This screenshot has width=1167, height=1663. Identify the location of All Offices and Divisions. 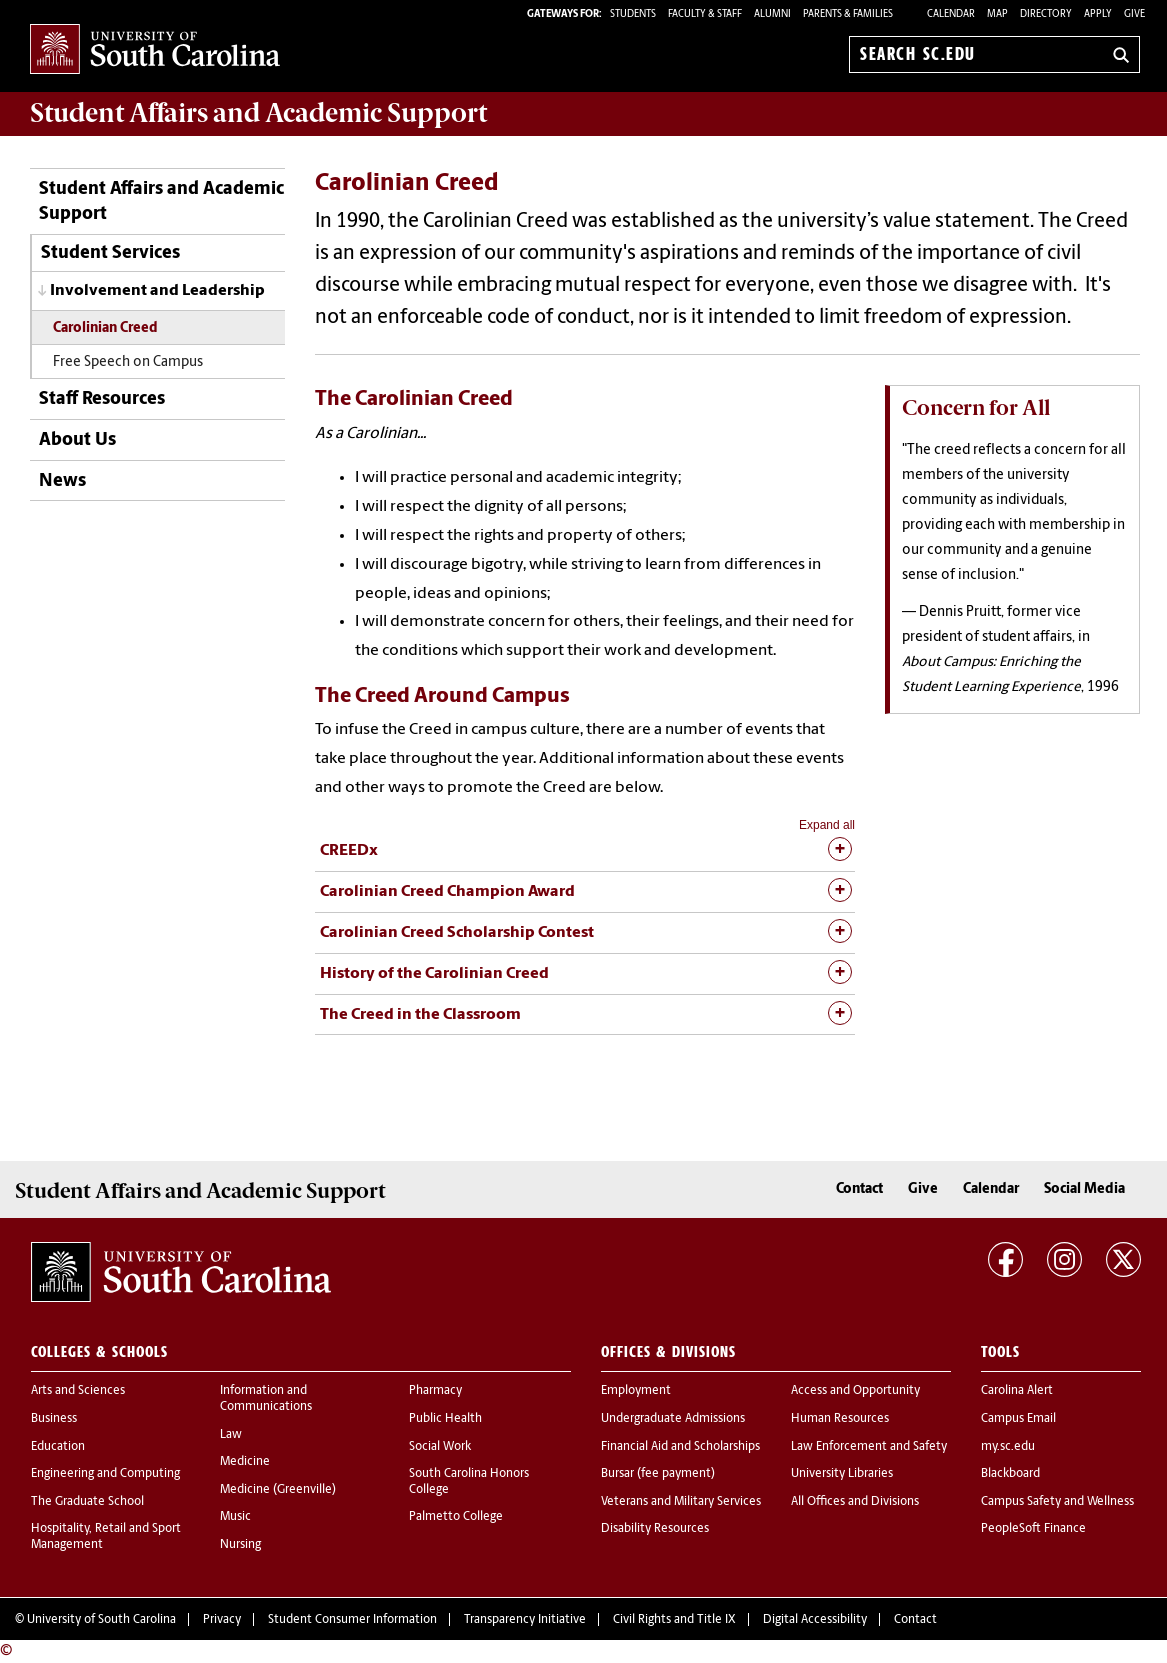
(855, 1502).